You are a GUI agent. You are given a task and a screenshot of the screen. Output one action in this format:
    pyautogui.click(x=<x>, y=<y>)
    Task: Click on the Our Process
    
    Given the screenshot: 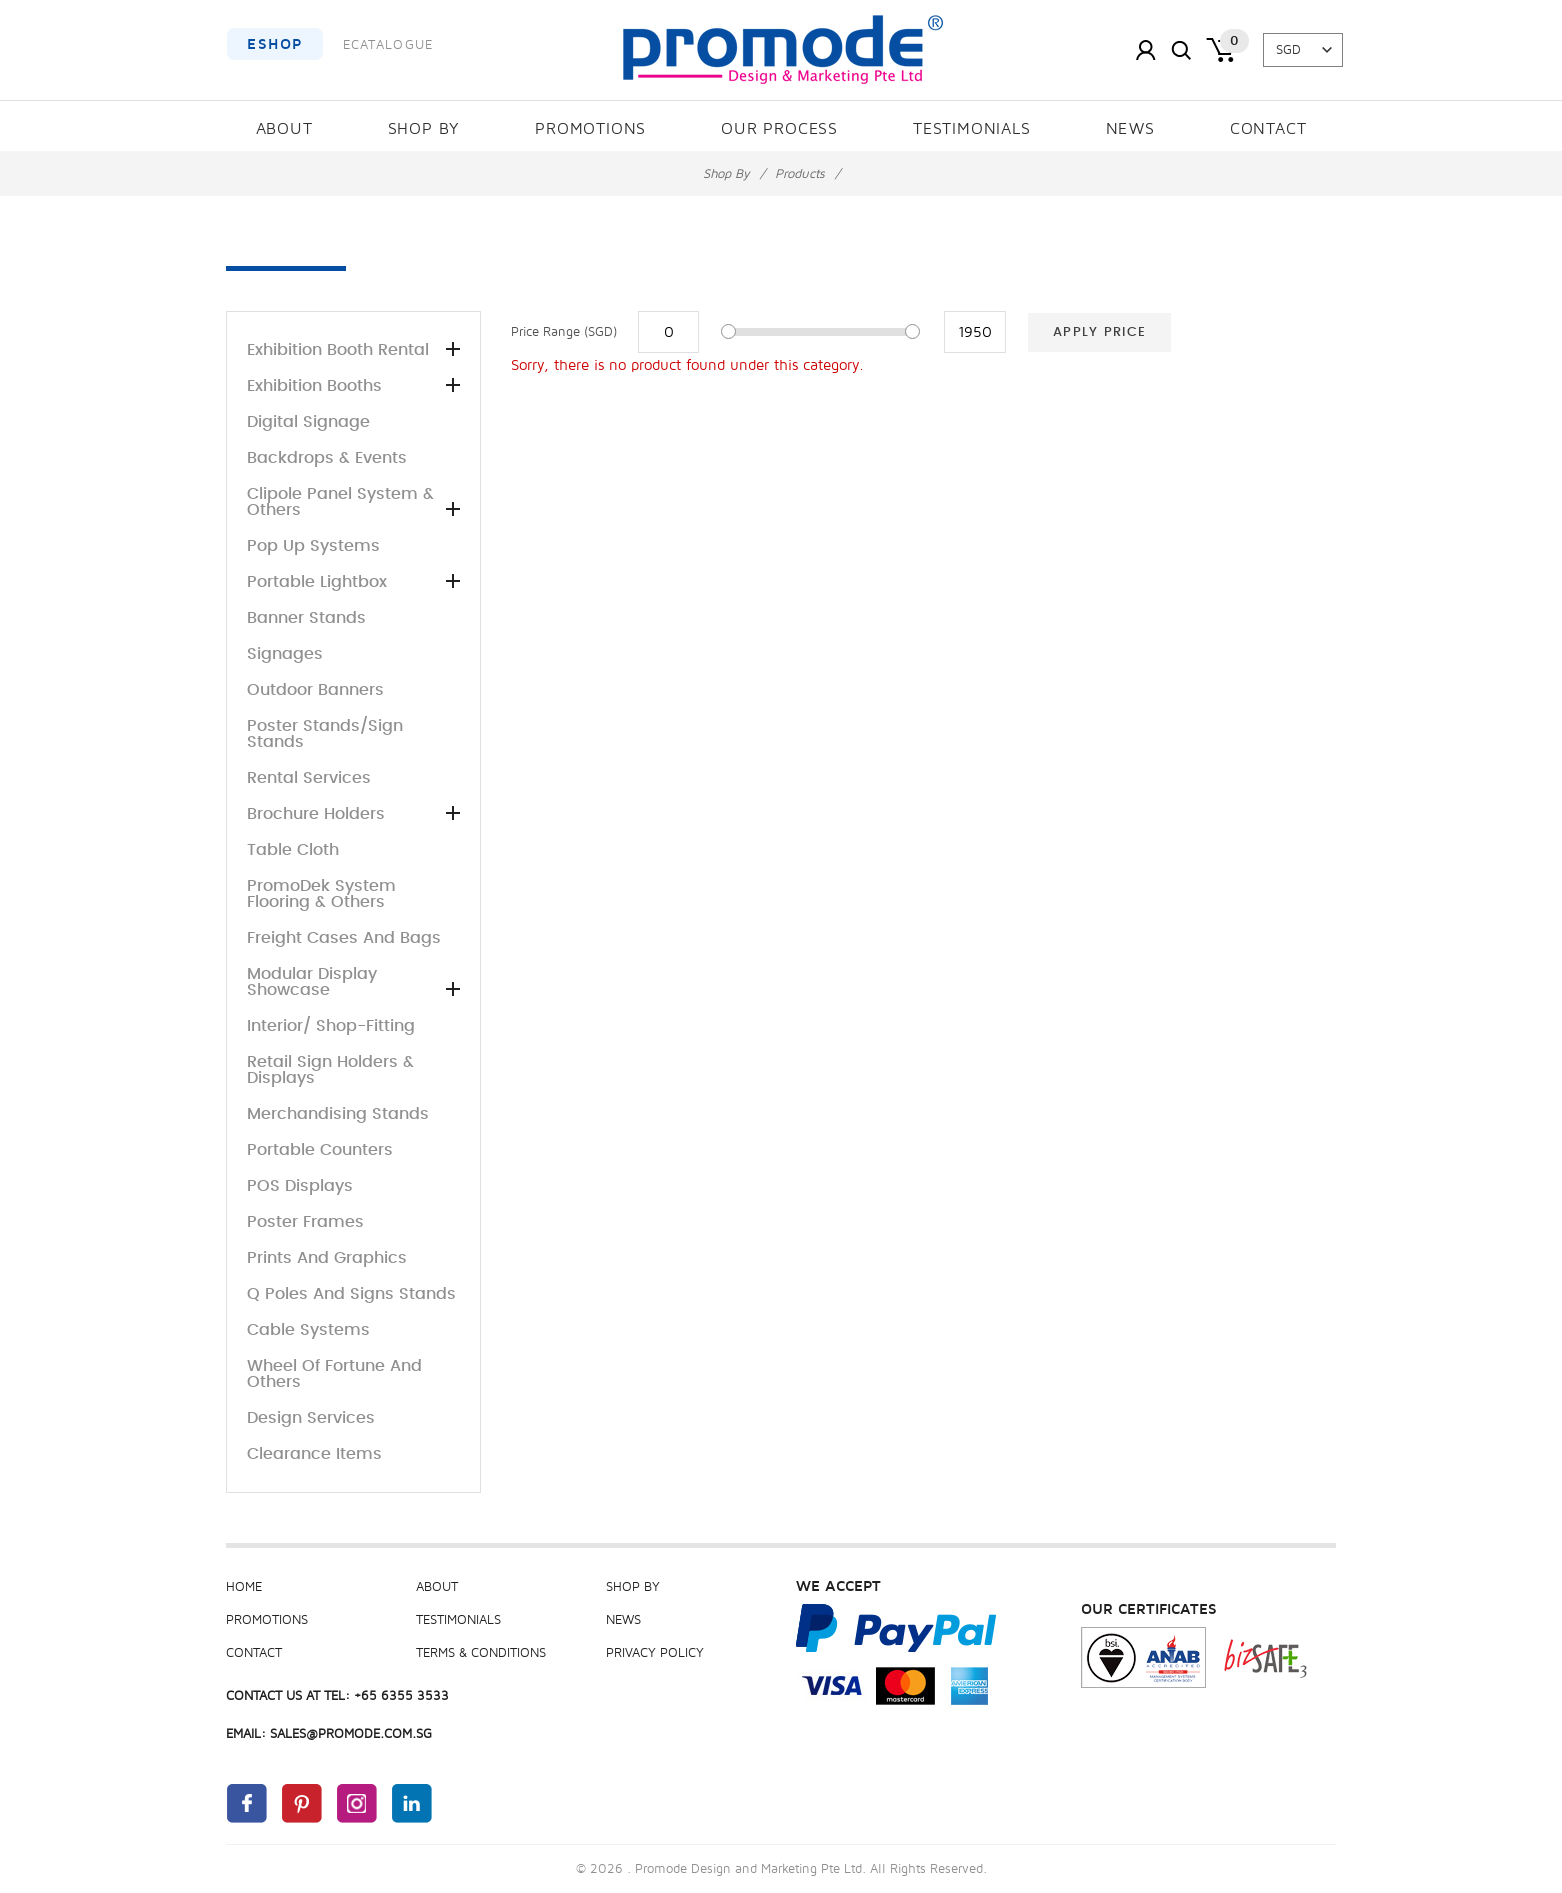 What is the action you would take?
    pyautogui.click(x=779, y=129)
    